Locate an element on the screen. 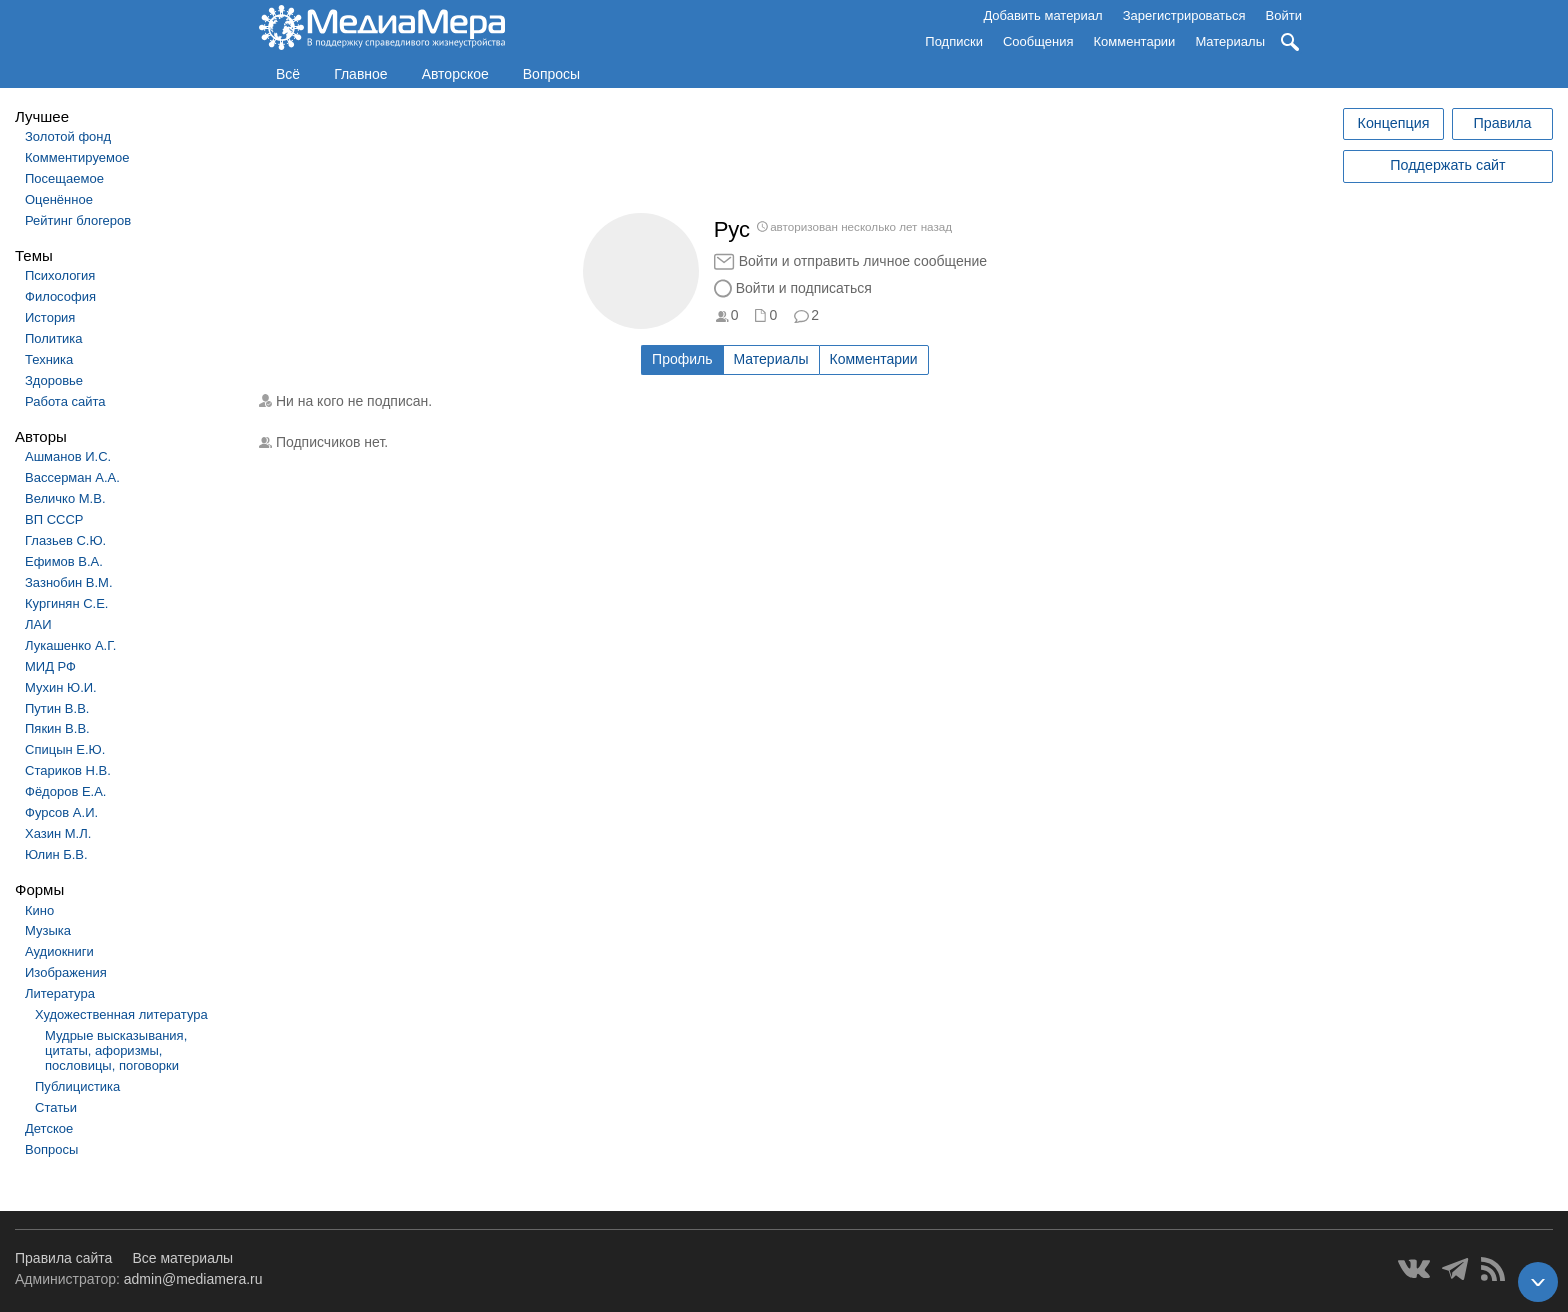 This screenshot has width=1568, height=1312. Профиль is located at coordinates (682, 359).